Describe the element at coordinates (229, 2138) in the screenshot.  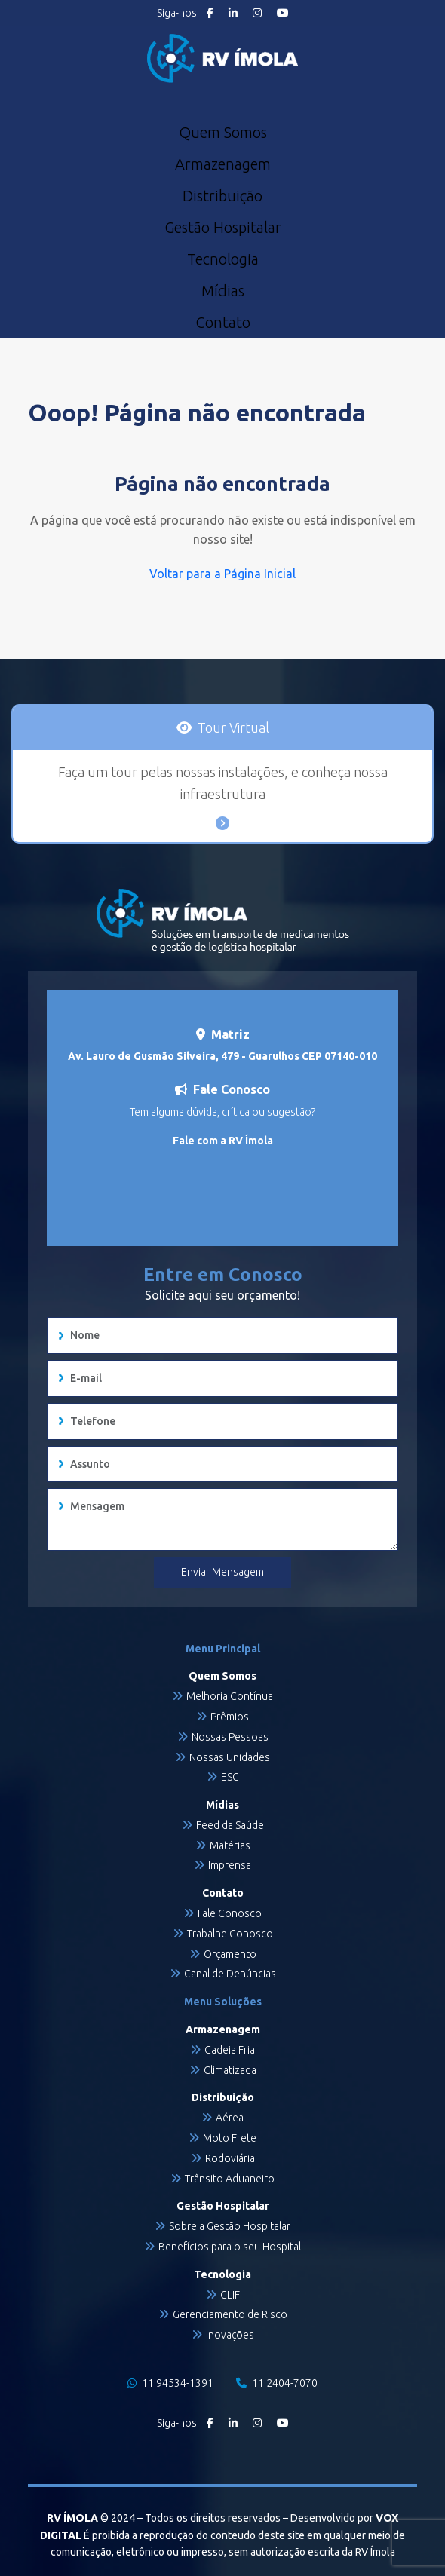
I see `Moto Frete` at that location.